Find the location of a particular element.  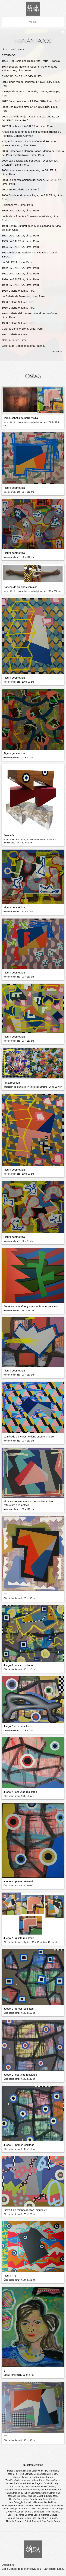

Percy Zorrilla is located at coordinates (49, 2499).